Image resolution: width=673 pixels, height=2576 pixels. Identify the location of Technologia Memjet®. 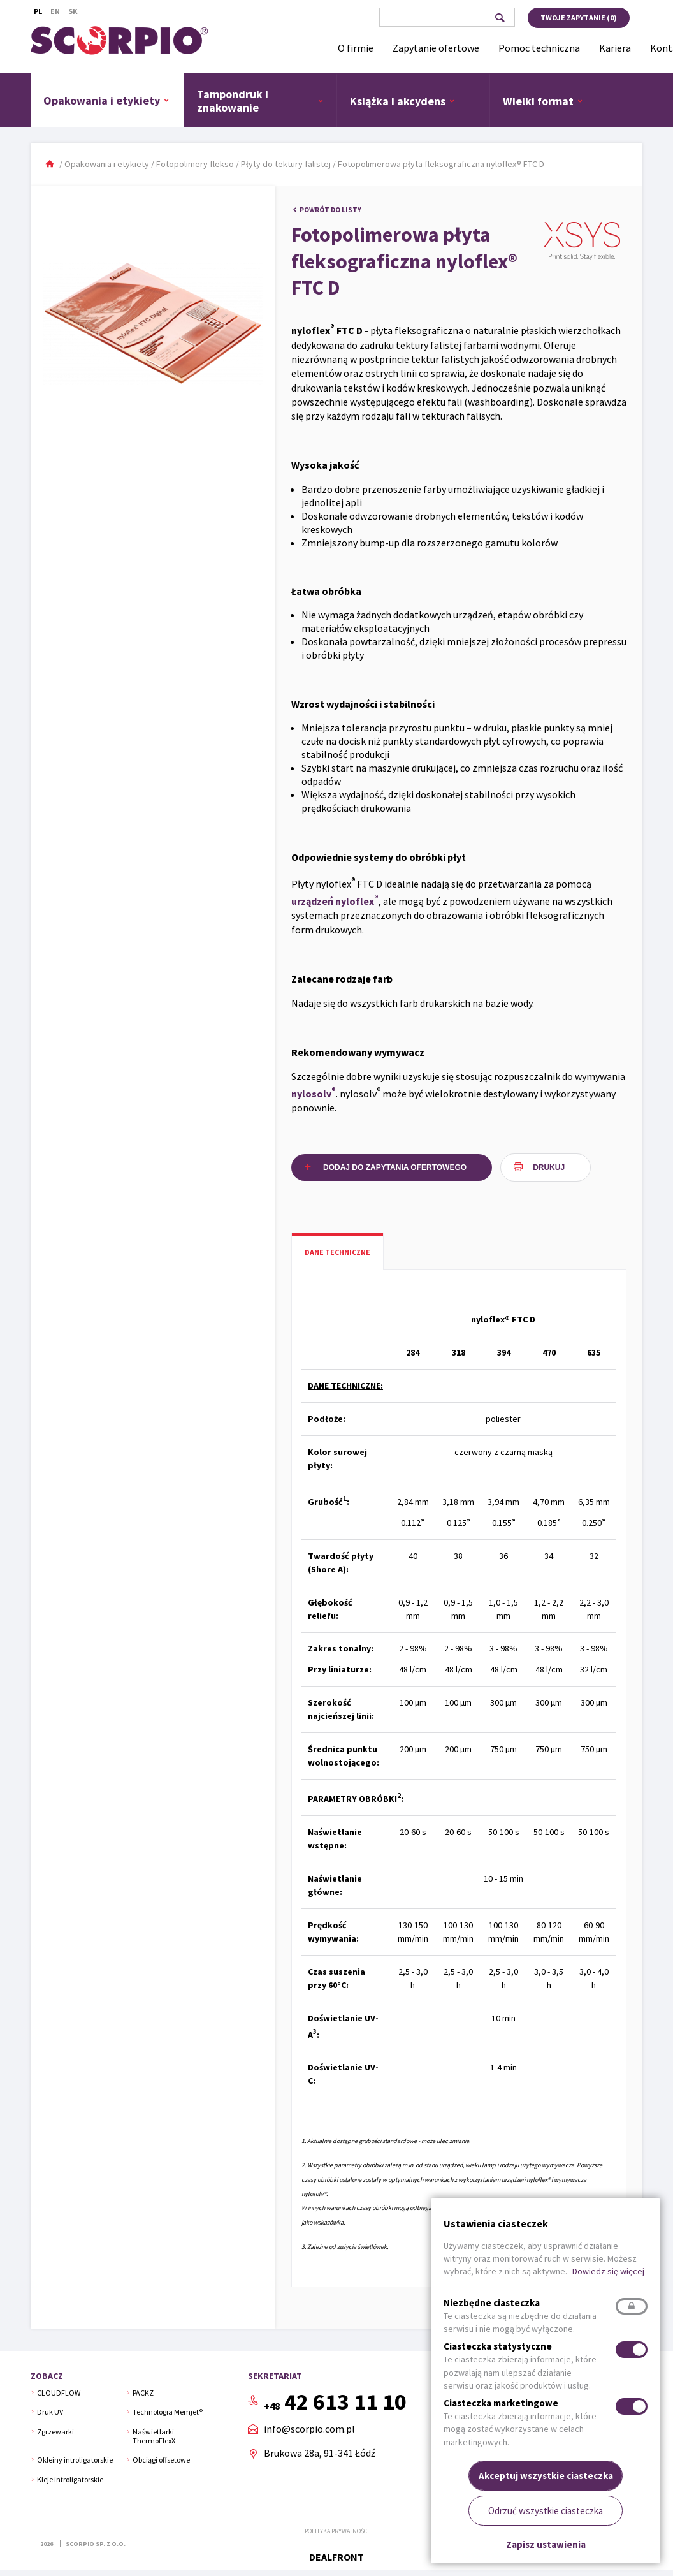
(168, 2412).